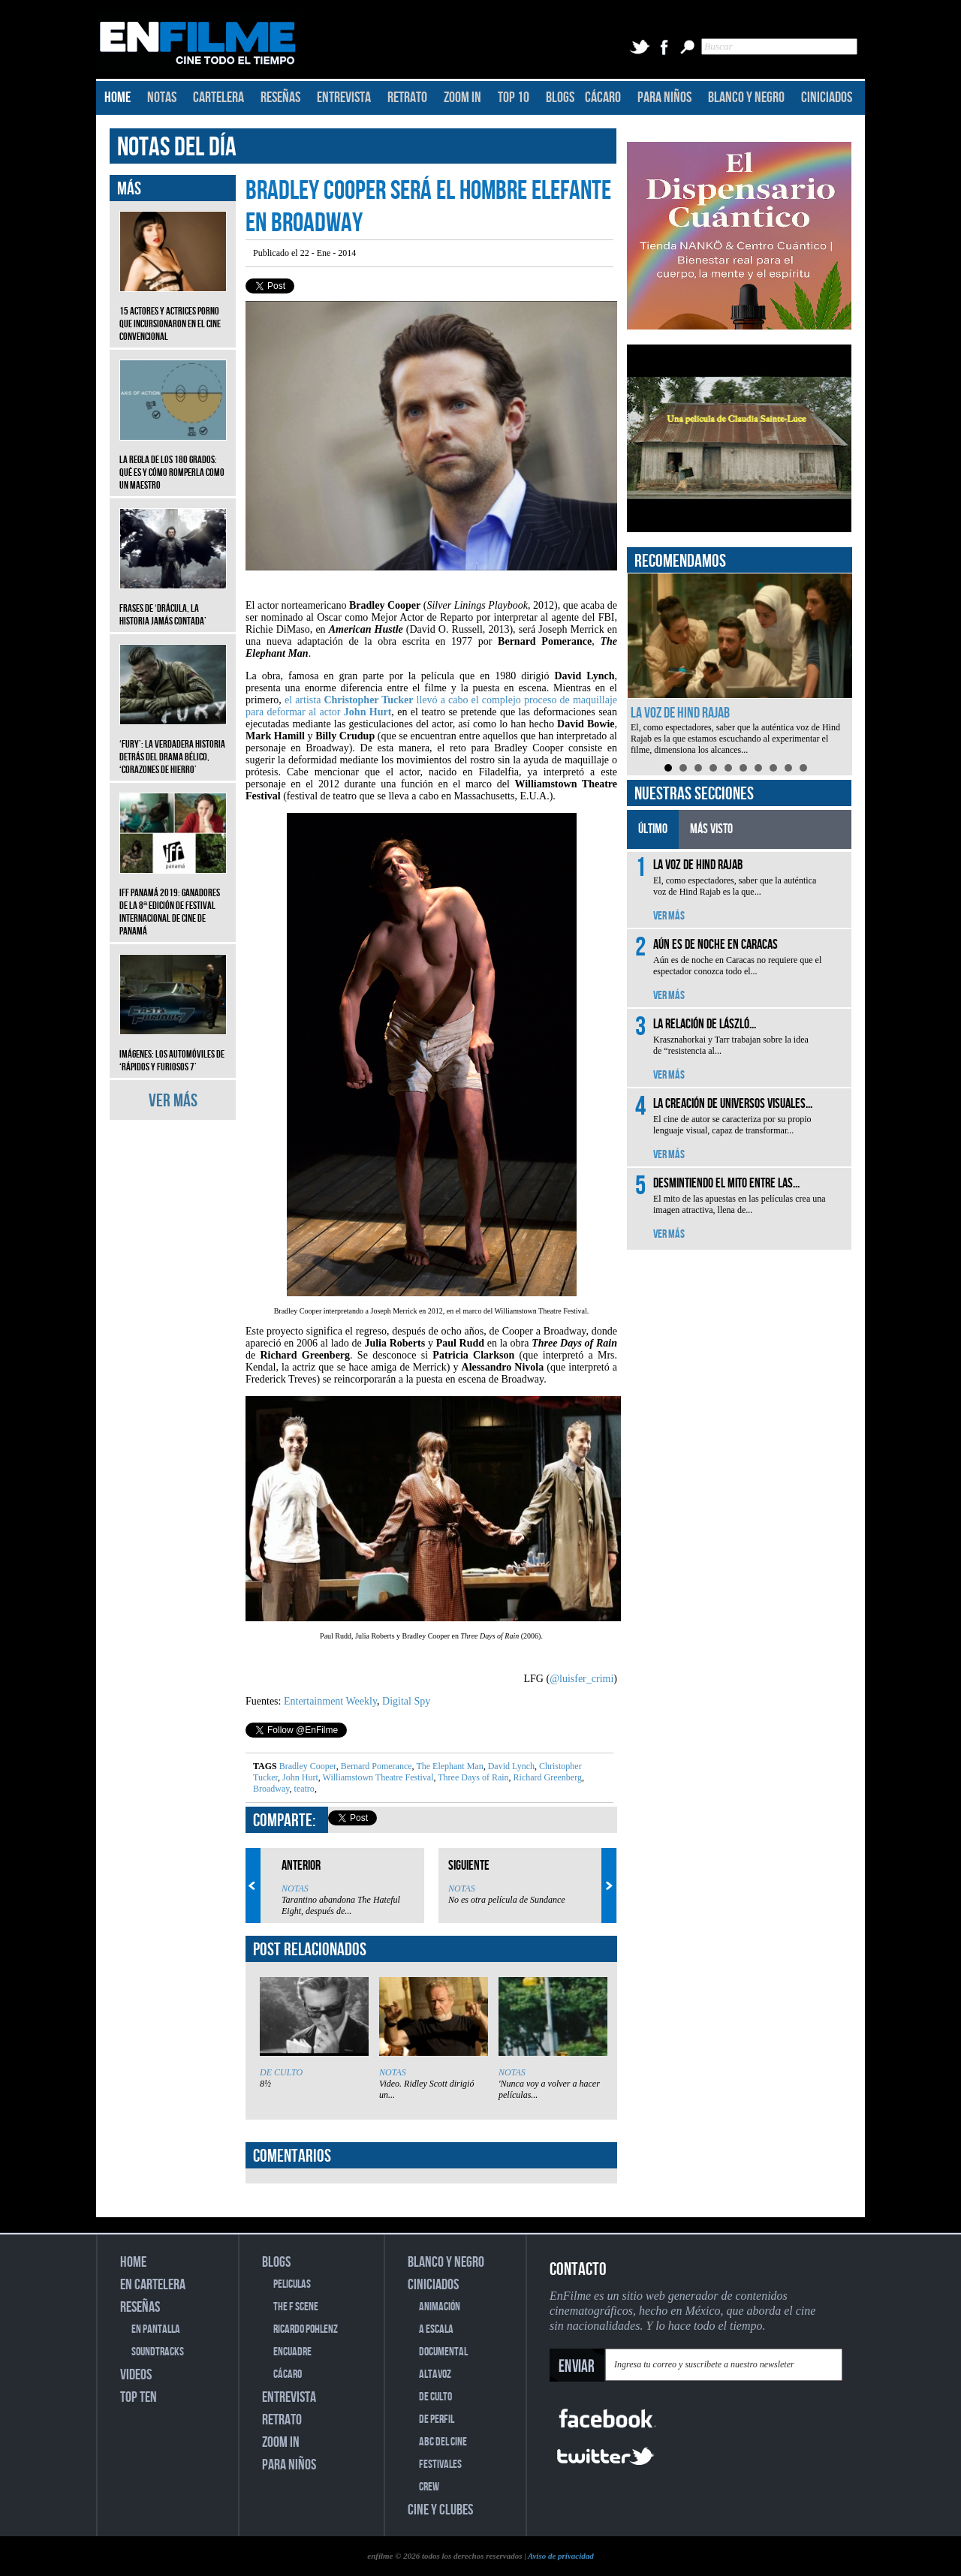  Describe the element at coordinates (117, 98) in the screenshot. I see `HOME` at that location.